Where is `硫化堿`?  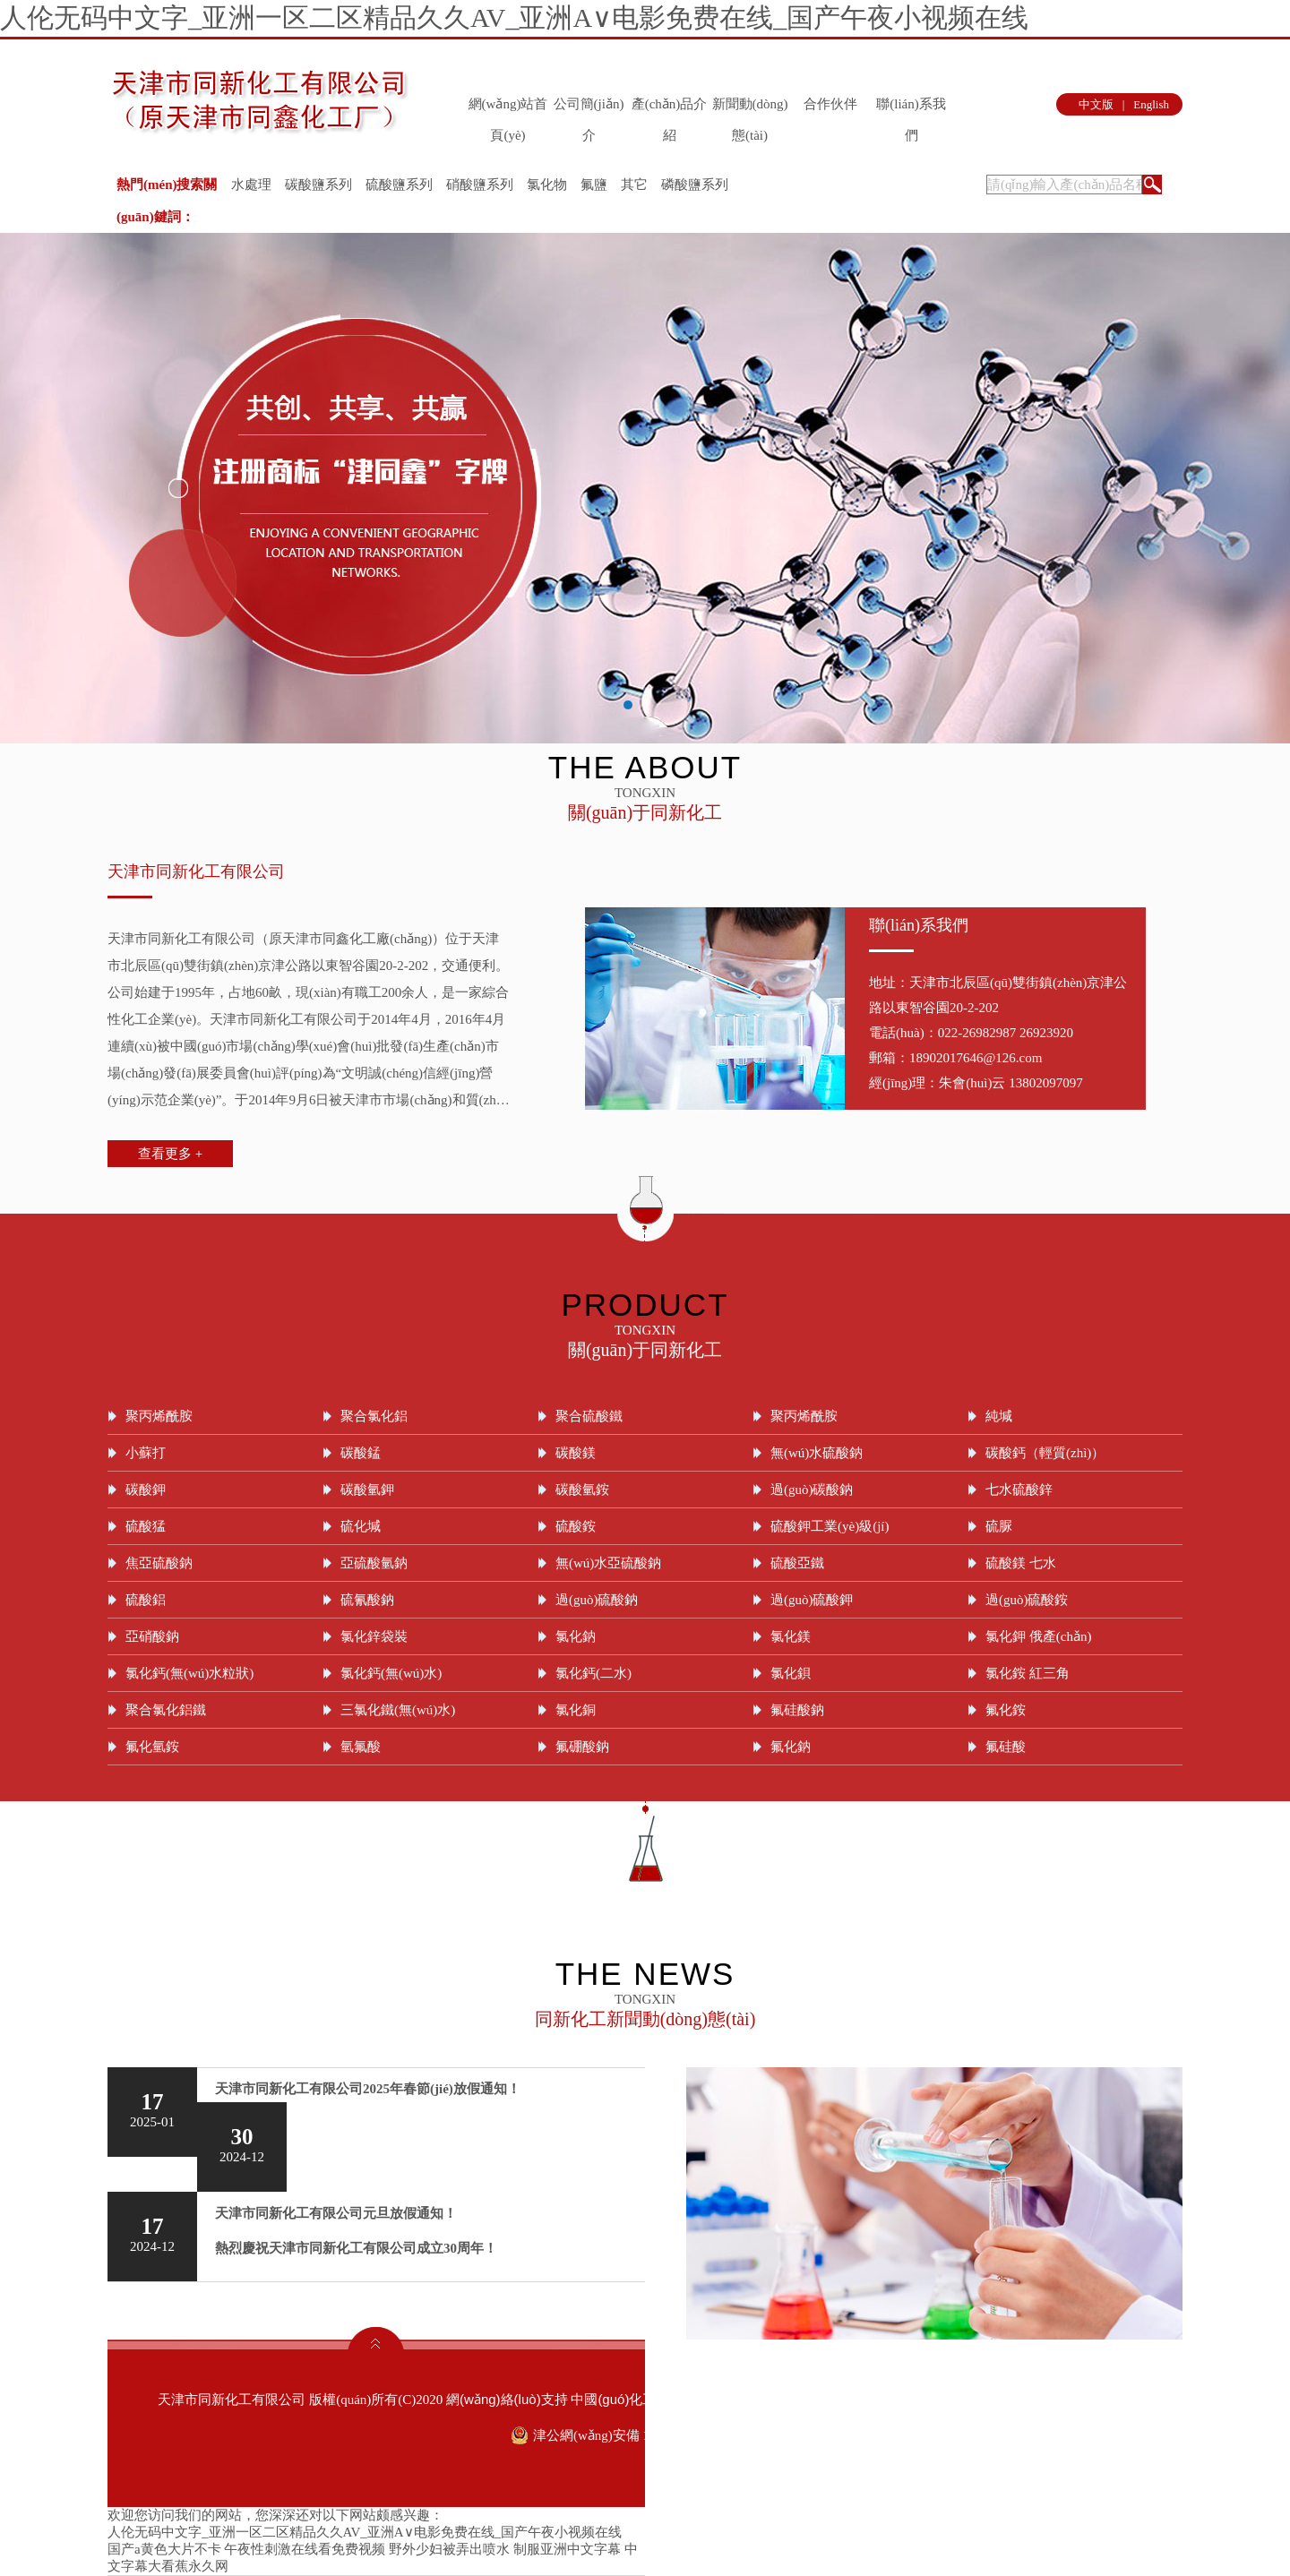 硫化堿 is located at coordinates (360, 1526).